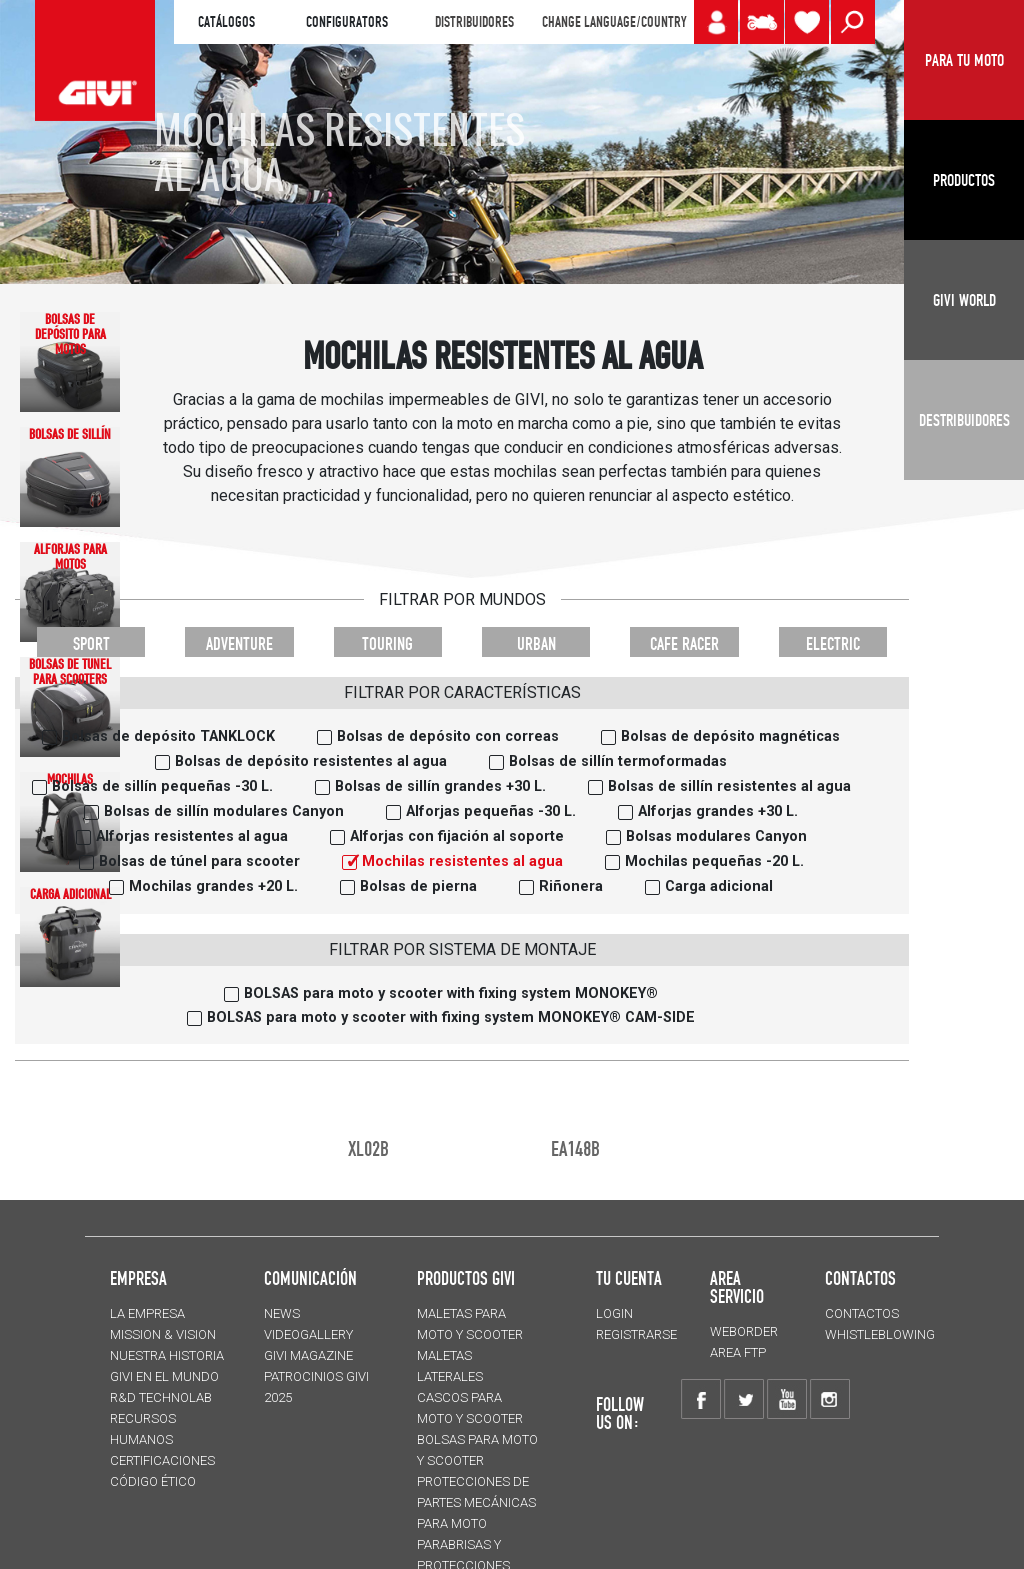 This screenshot has width=1024, height=1569. What do you see at coordinates (476, 1502) in the screenshot?
I see `Protecciones de partes mecánicas para moto` at bounding box center [476, 1502].